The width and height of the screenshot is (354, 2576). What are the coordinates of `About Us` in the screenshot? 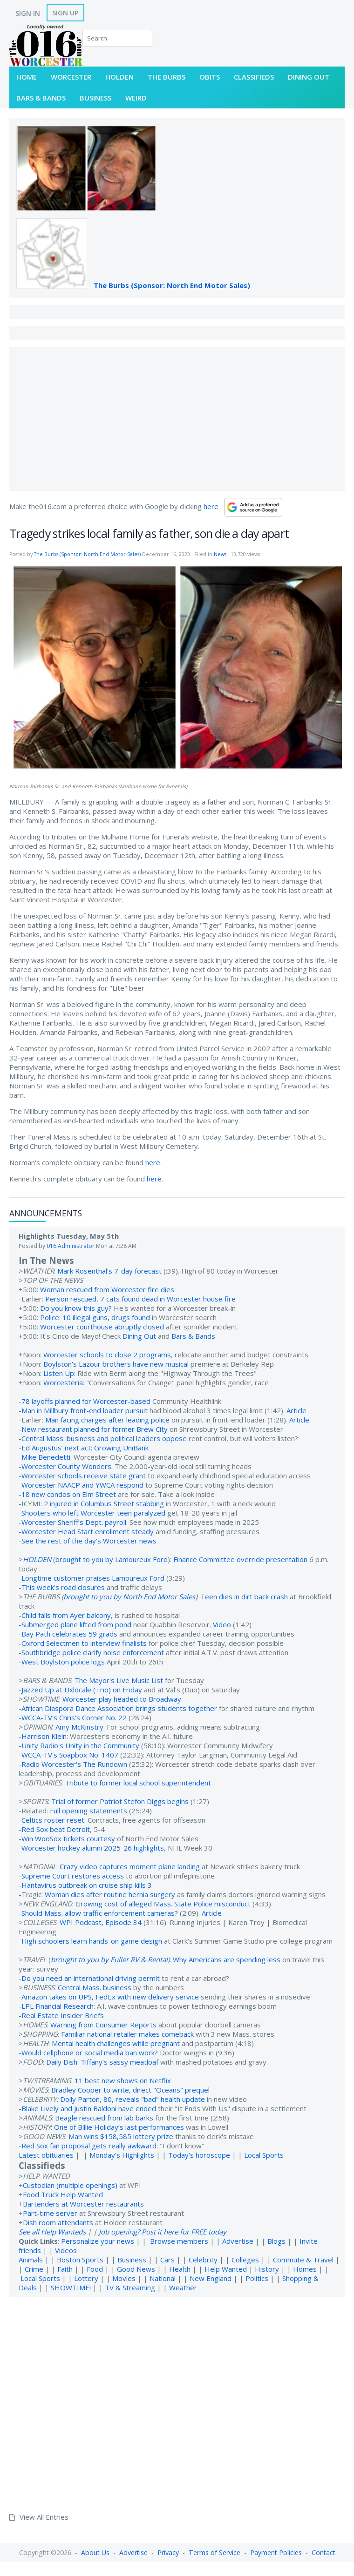 It's located at (95, 2552).